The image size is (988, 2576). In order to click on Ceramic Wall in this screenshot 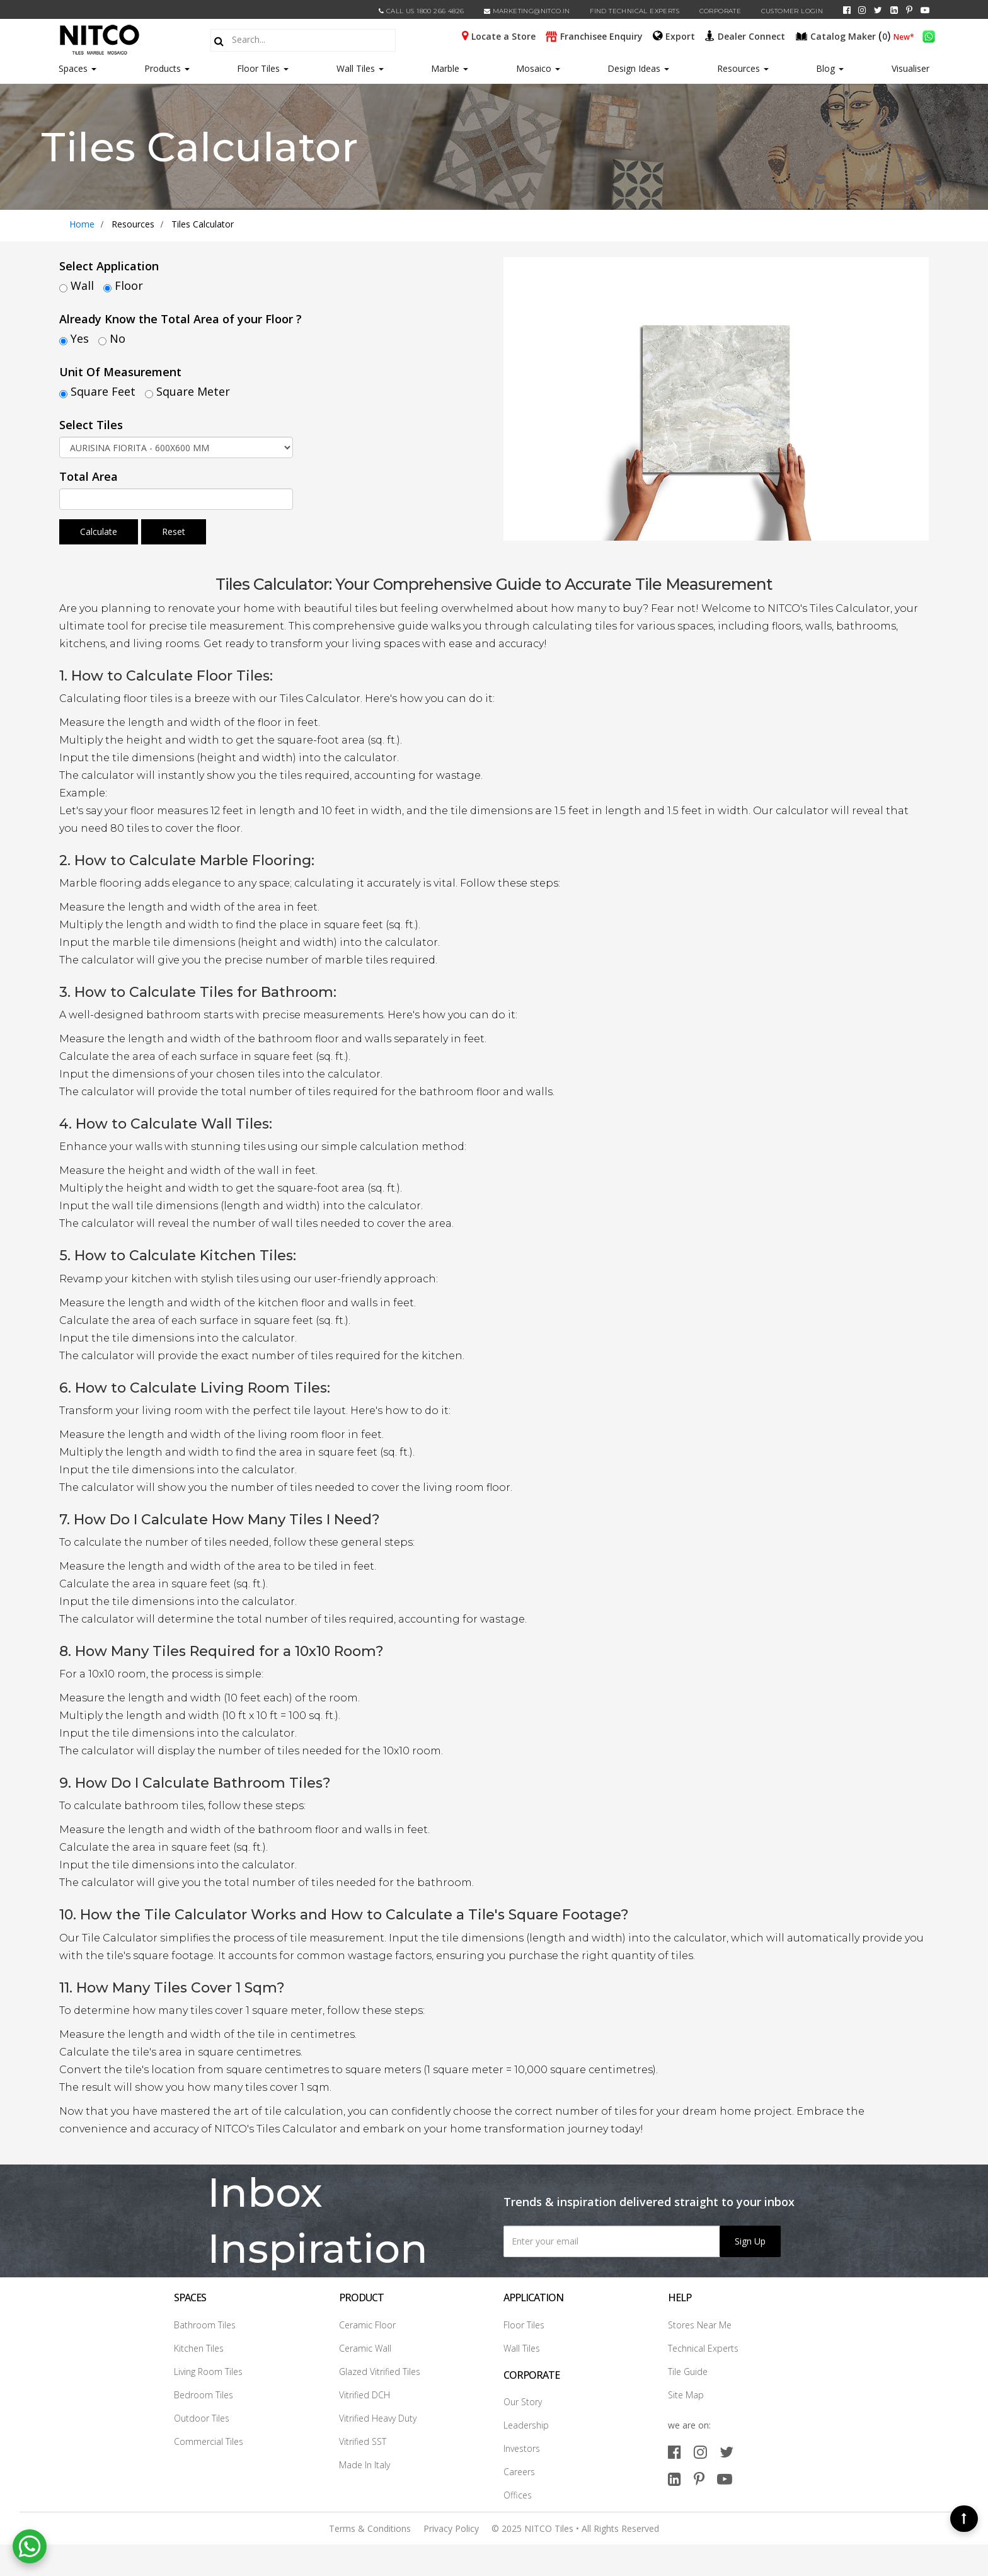, I will do `click(365, 2348)`.